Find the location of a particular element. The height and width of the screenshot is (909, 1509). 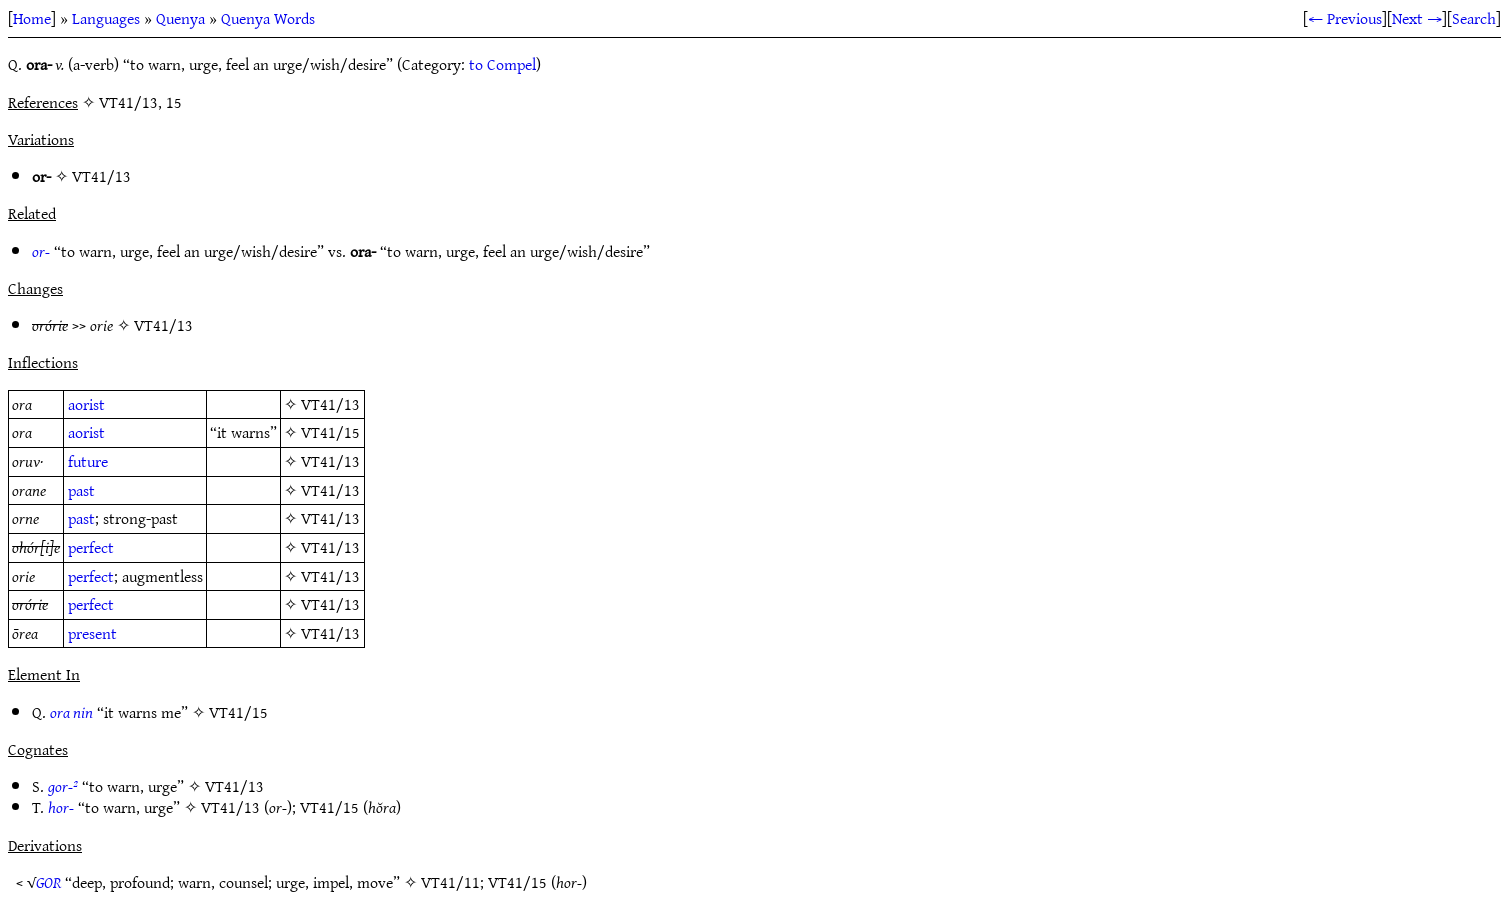

Languages is located at coordinates (106, 18).